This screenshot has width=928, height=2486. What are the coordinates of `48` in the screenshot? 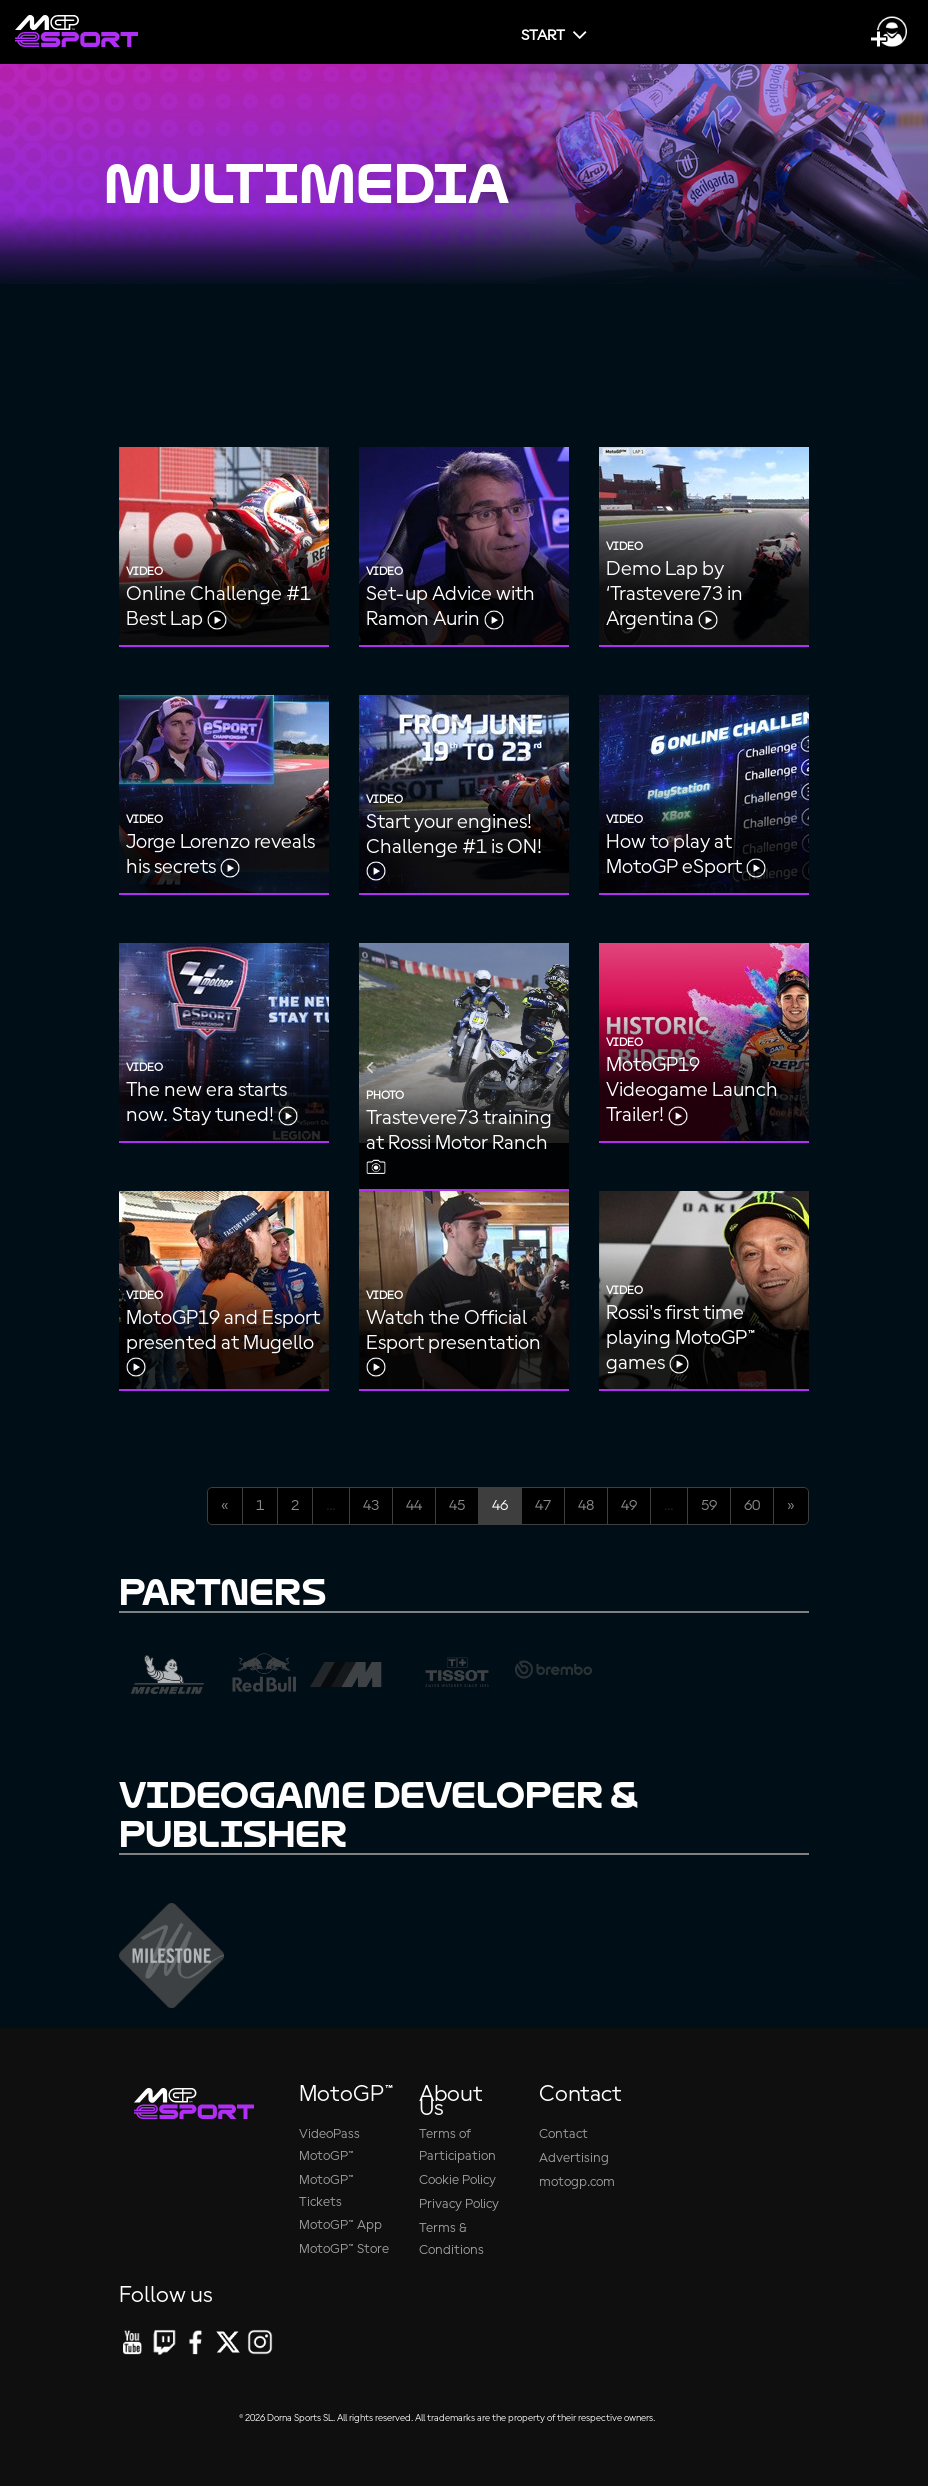 It's located at (586, 1506).